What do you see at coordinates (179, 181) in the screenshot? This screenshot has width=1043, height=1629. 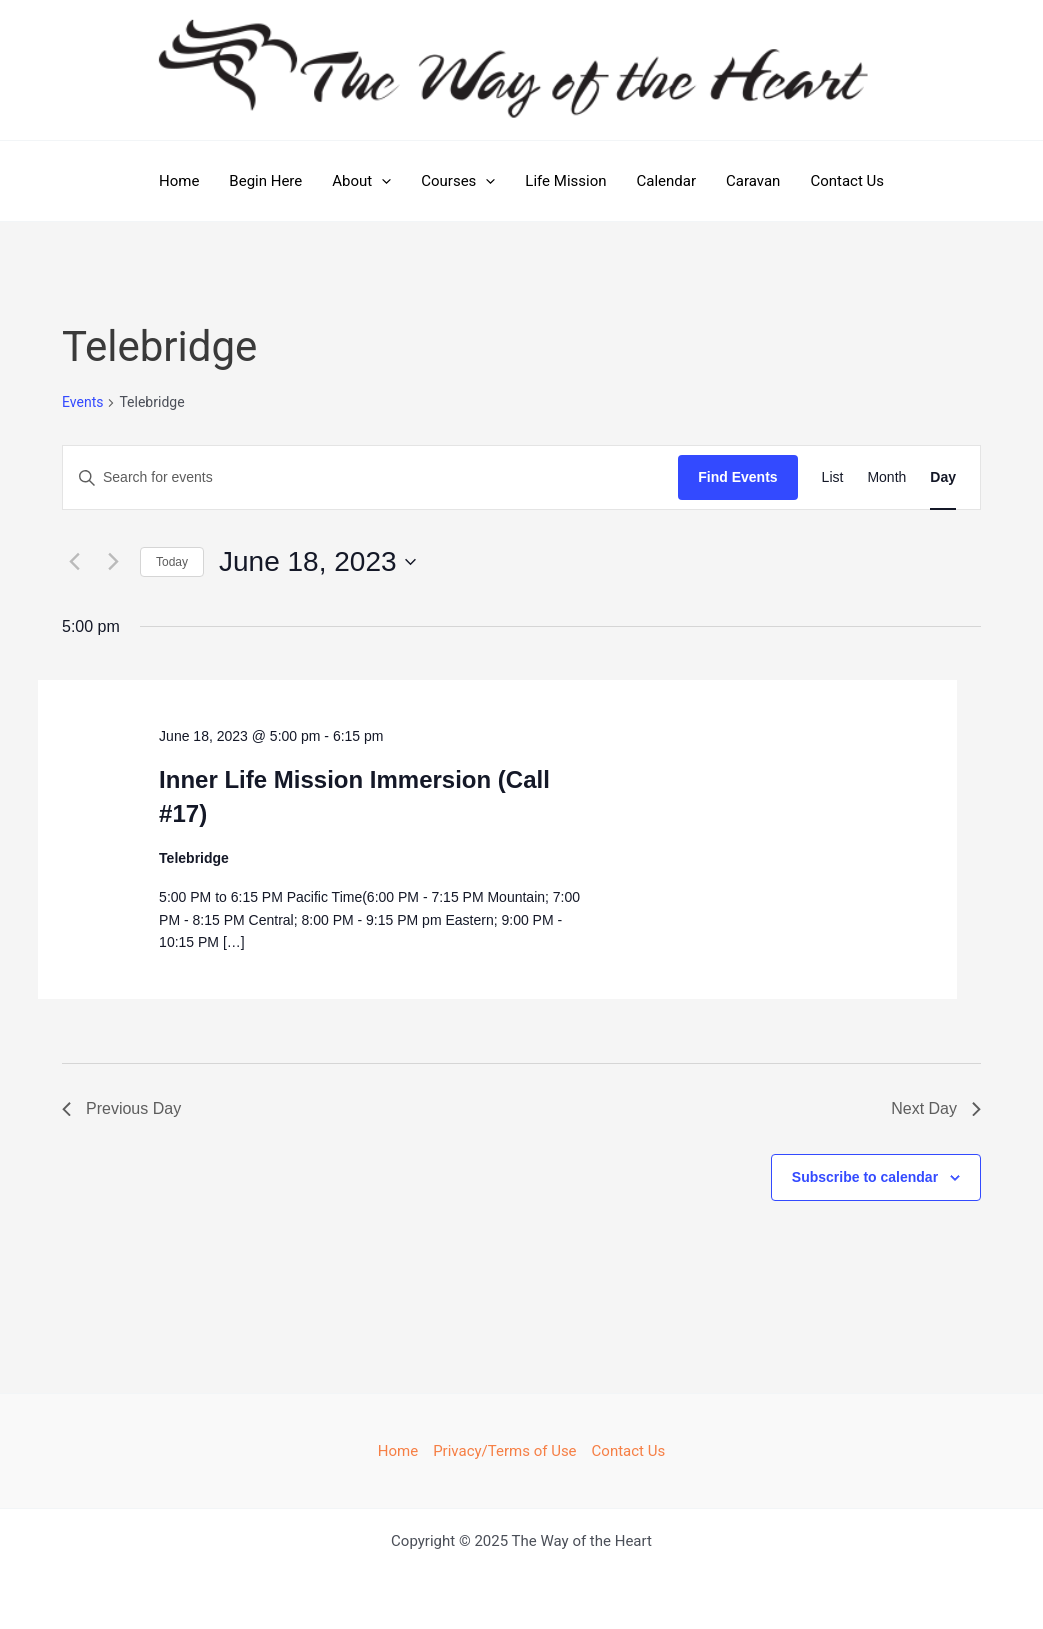 I see `Home` at bounding box center [179, 181].